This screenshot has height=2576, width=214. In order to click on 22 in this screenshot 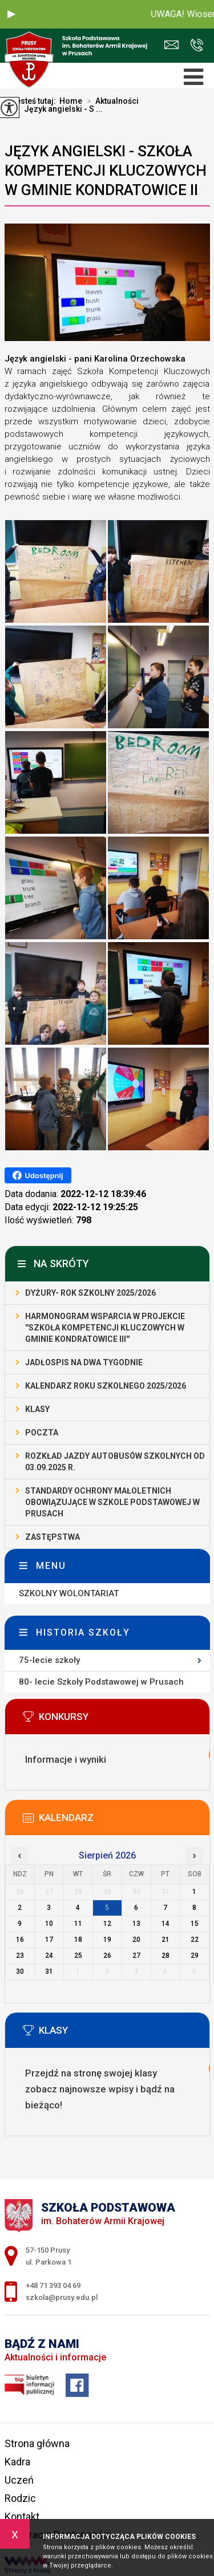, I will do `click(195, 1940)`.